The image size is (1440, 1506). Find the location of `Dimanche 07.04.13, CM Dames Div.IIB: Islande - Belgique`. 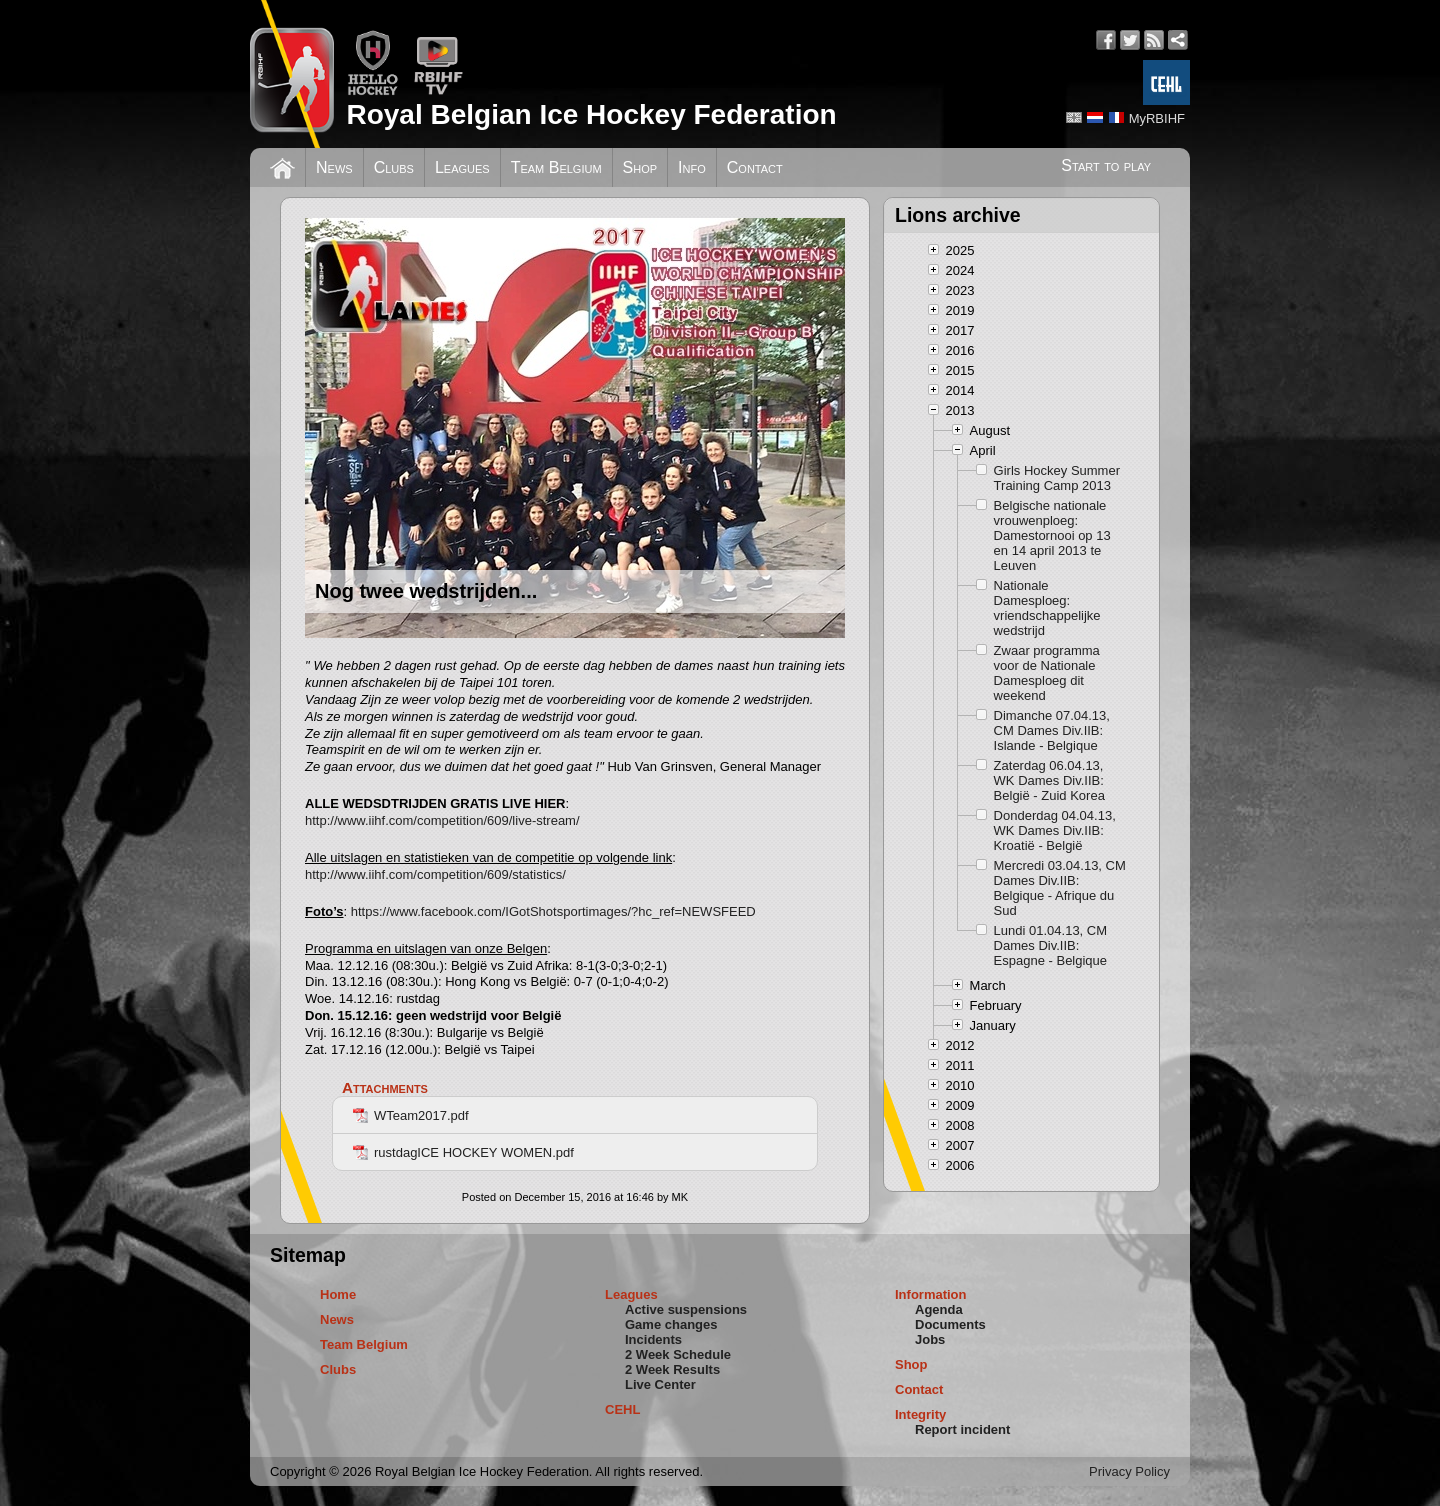

Dimanche 07.04.13, CM Dames Div.IIB: Islande - Belgique is located at coordinates (1052, 730).